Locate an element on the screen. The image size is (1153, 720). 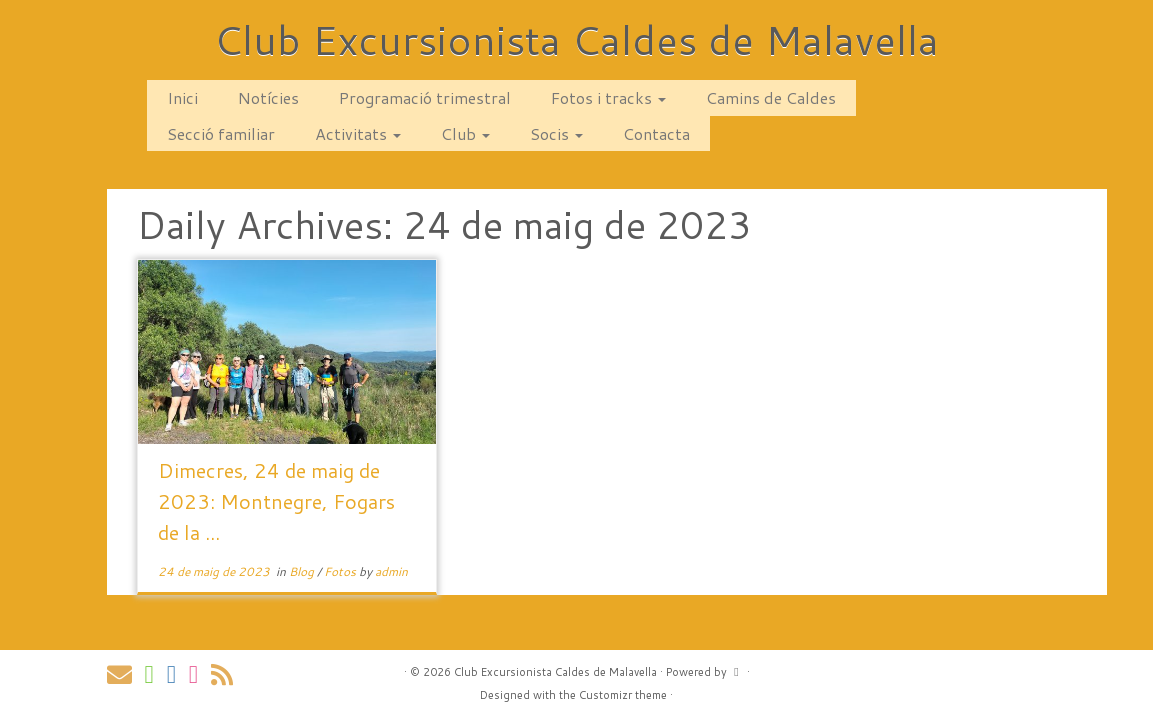
Dimecres, 24 de maig de 2023: Montnegre, Fogars de la ... is located at coordinates (276, 501).